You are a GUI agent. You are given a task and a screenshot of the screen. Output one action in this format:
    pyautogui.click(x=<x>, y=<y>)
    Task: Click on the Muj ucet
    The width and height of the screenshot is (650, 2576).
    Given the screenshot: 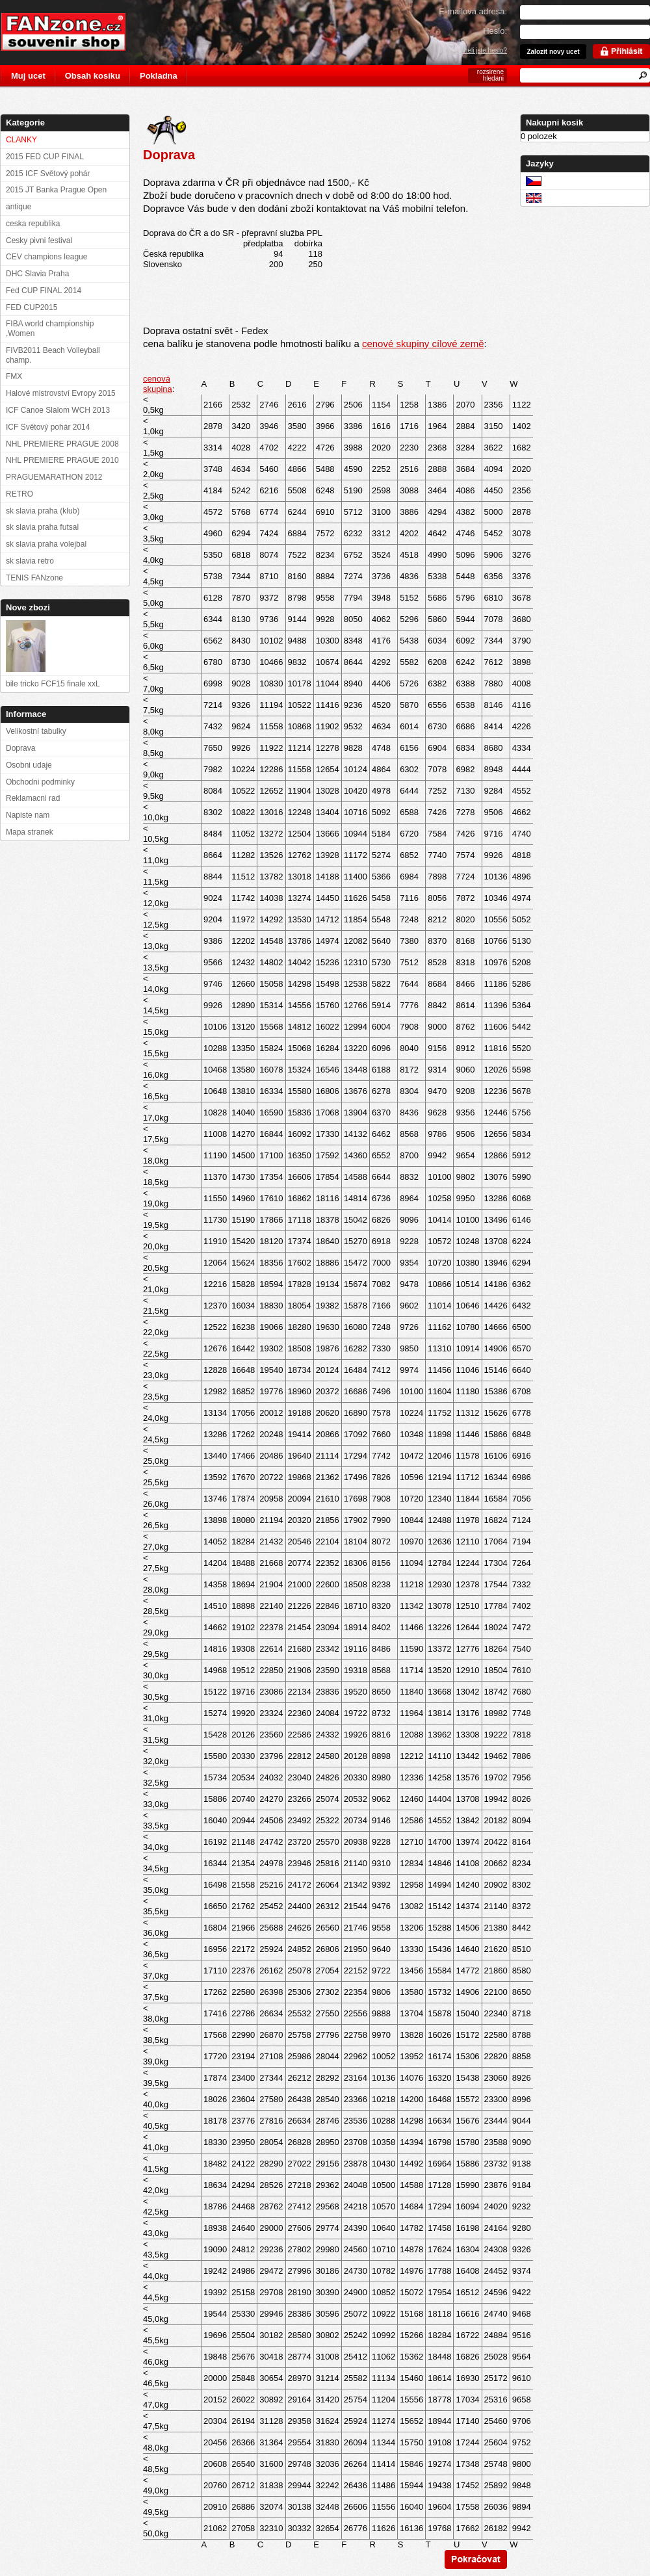 What is the action you would take?
    pyautogui.click(x=28, y=76)
    